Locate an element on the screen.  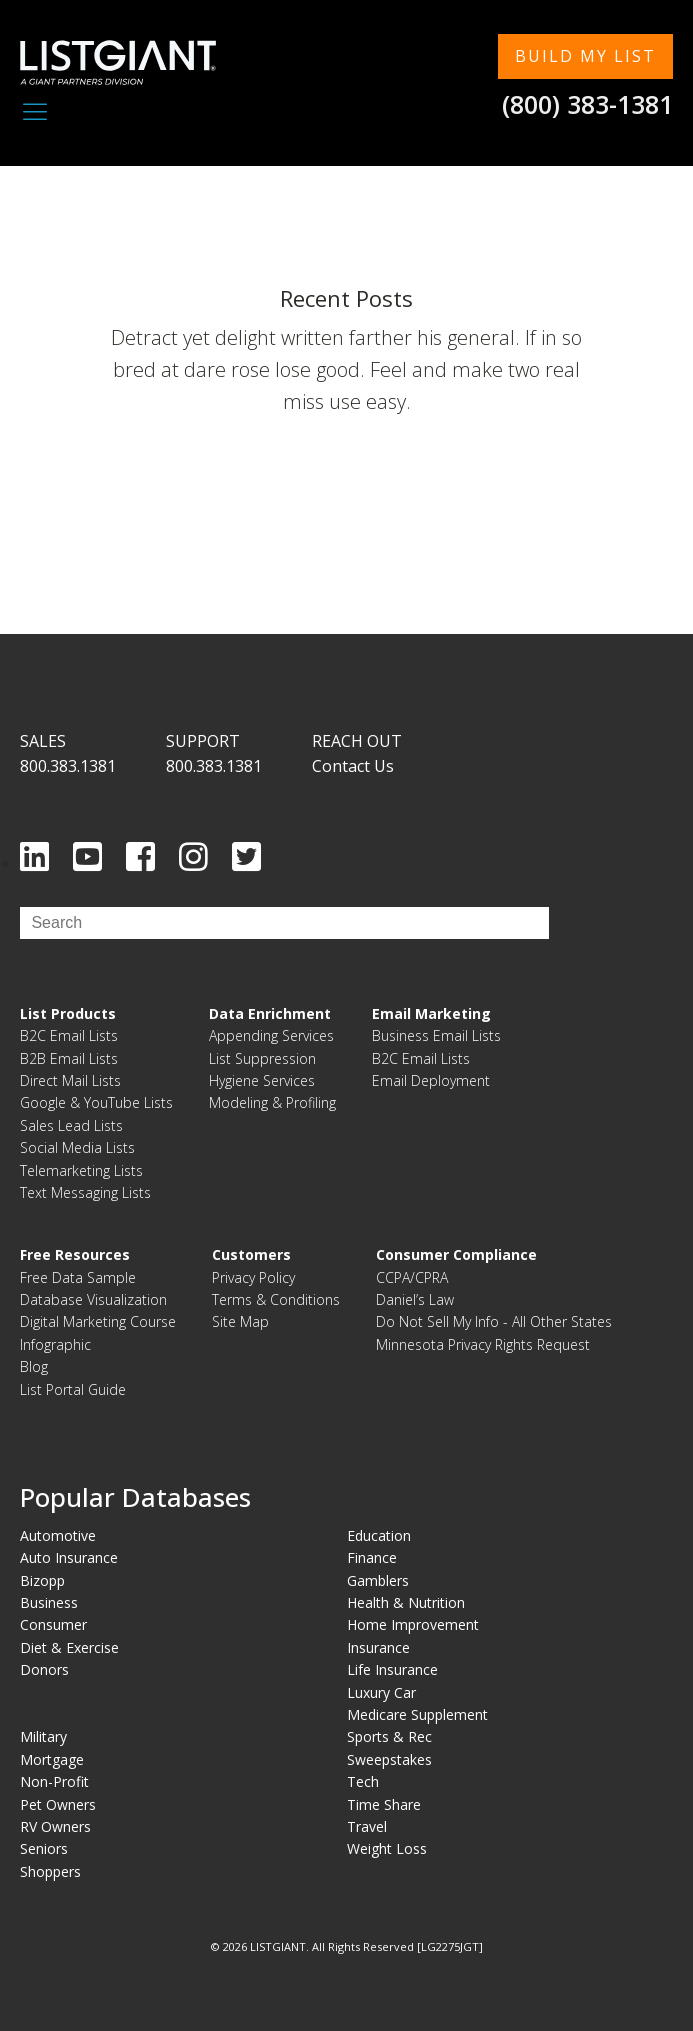
Diet & Exercise is located at coordinates (69, 1647).